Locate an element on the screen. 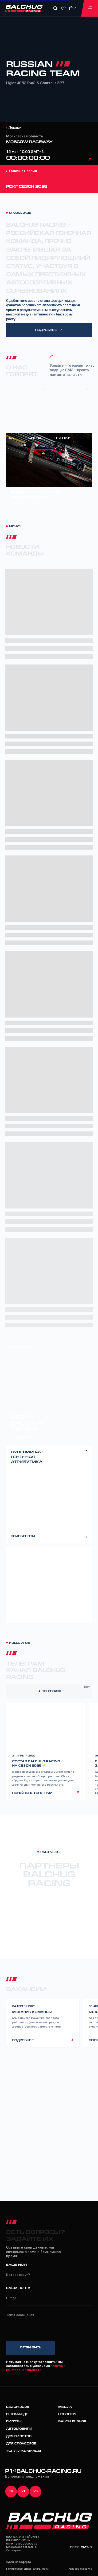 This screenshot has width=98, height=2576. Подробнее is located at coordinates (46, 330).